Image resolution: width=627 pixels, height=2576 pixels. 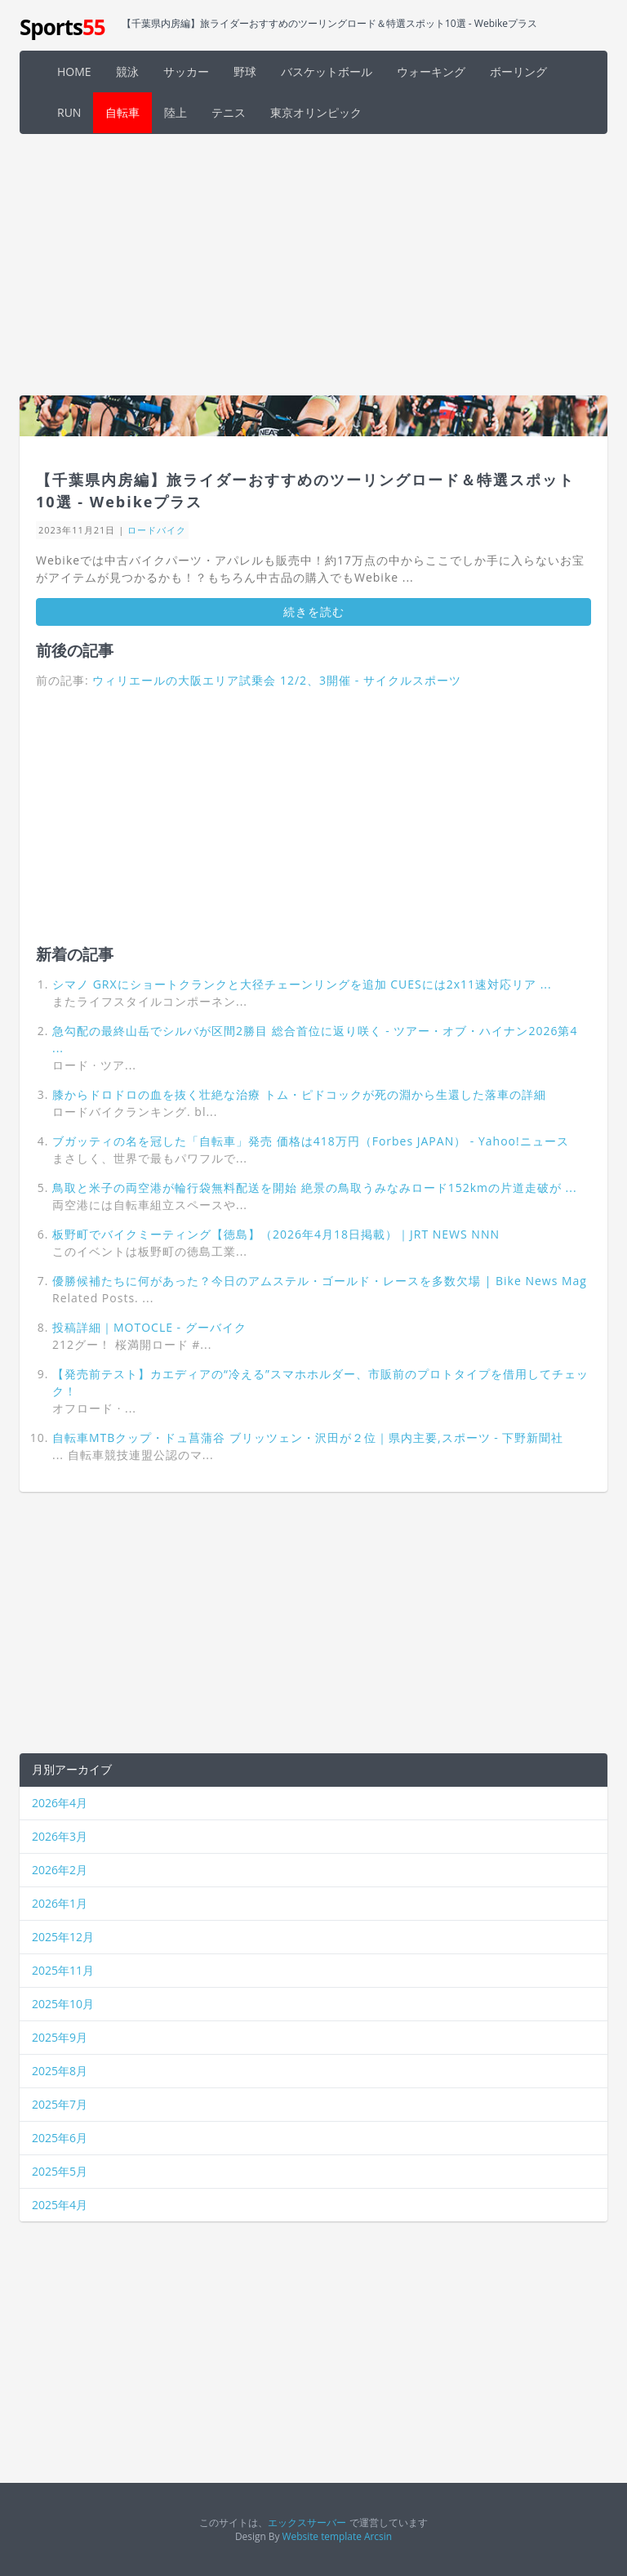 What do you see at coordinates (314, 1187) in the screenshot?
I see `鳥取と米子の両空港が輪行袋無料配送を開始 絶景の鳥取うみなみロード152kmの片道走破が ...` at bounding box center [314, 1187].